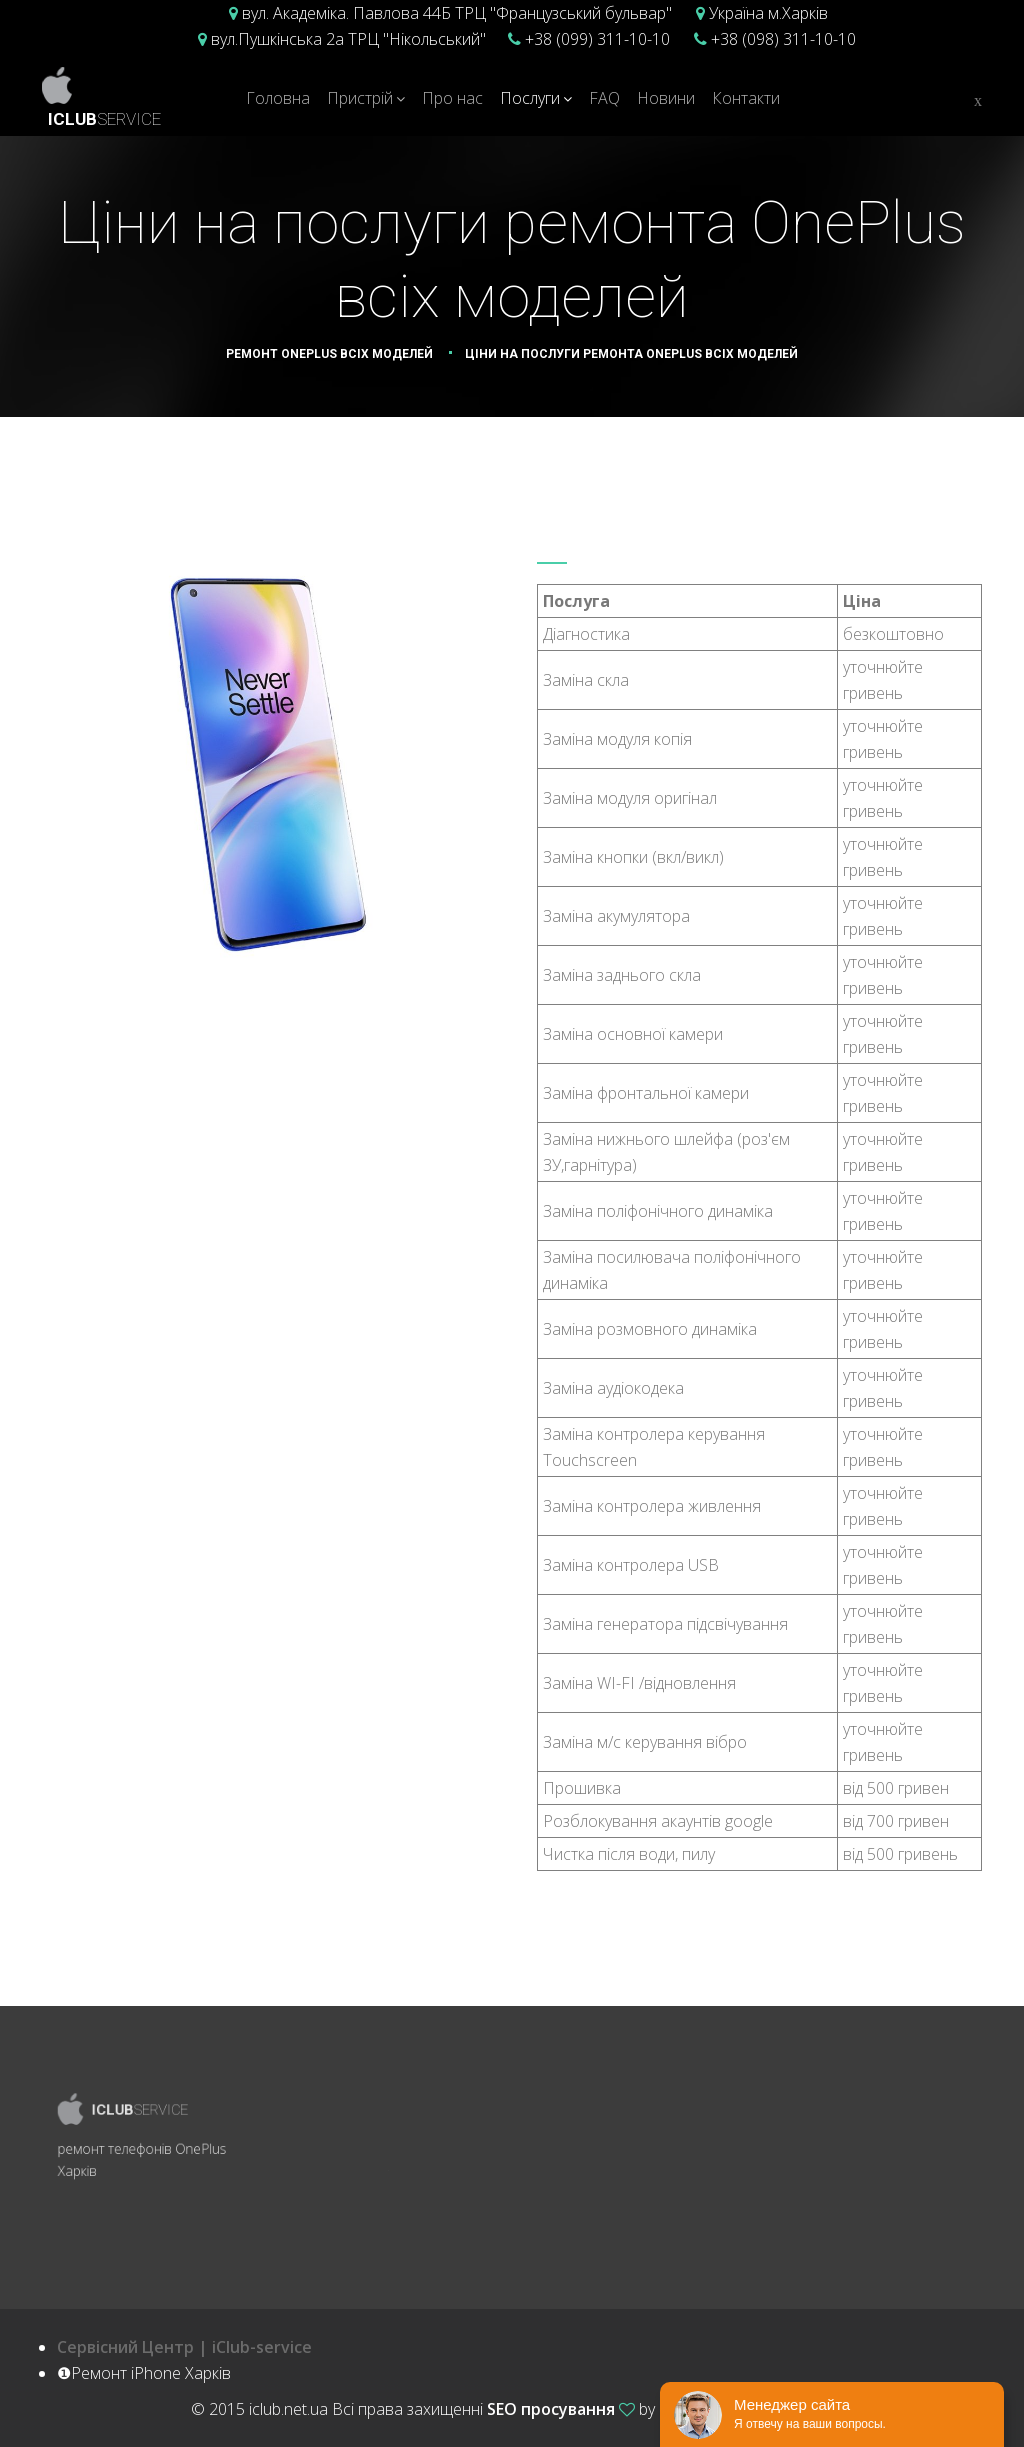 The width and height of the screenshot is (1024, 2447). Describe the element at coordinates (746, 2409) in the screenshot. I see `Ремонт iPhone Харків` at that location.